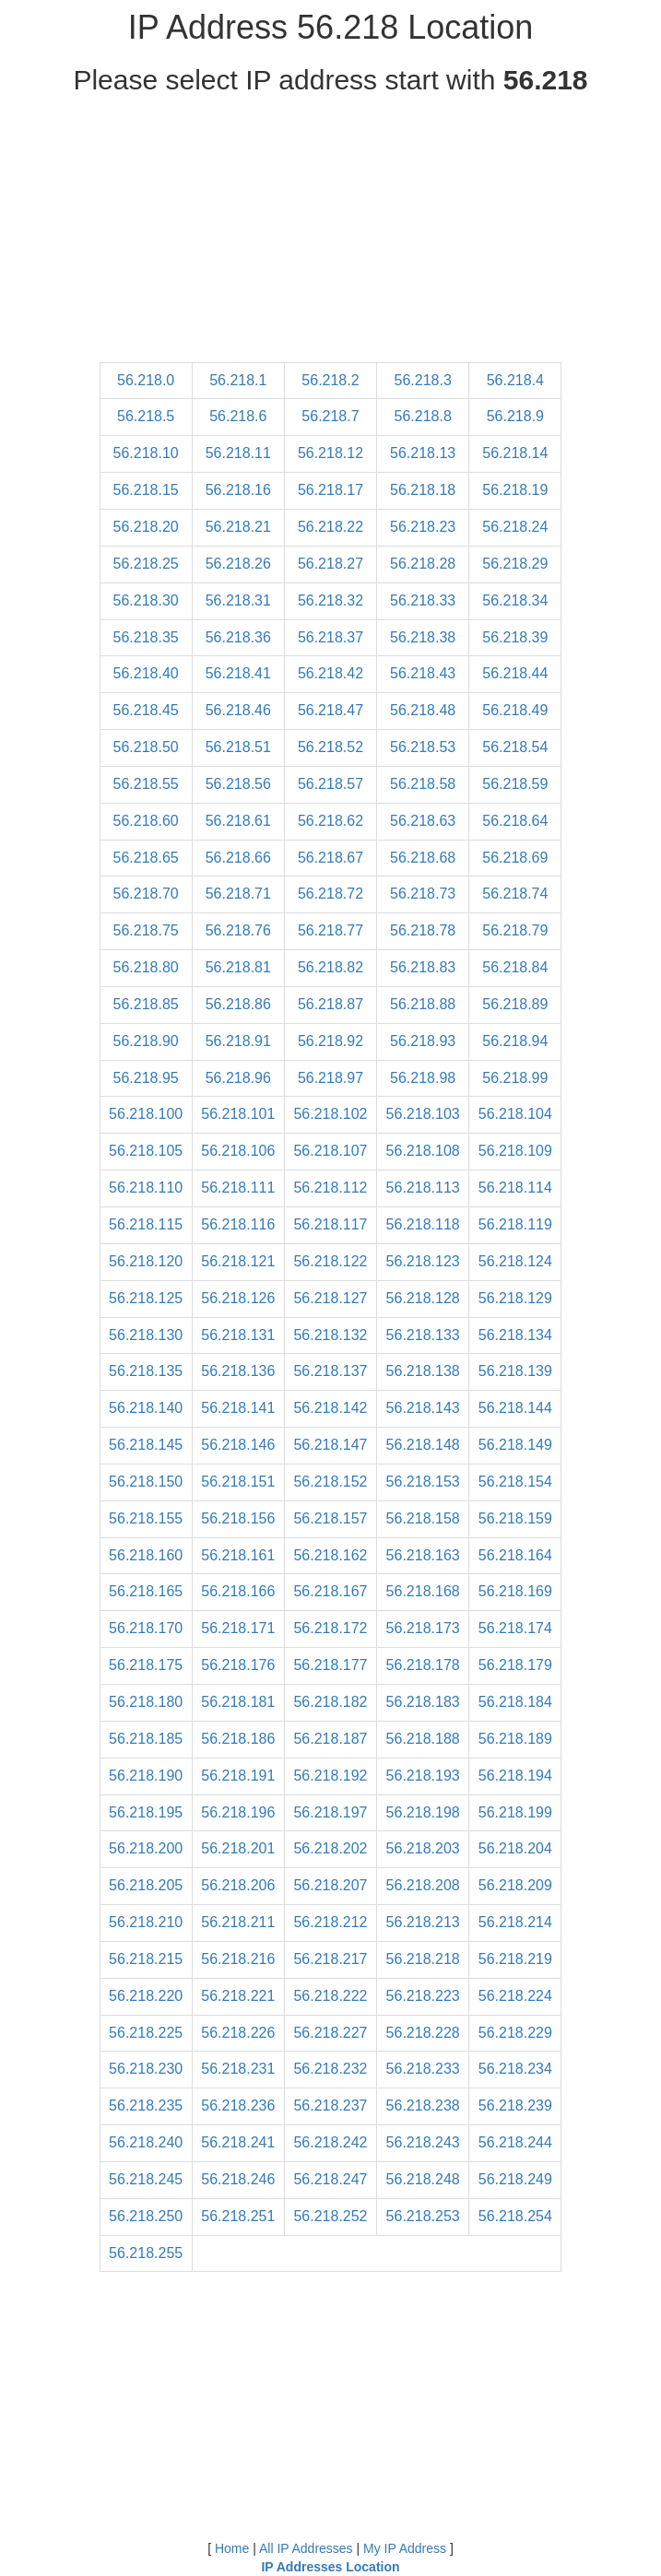  I want to click on 56.218.200, so click(146, 1848).